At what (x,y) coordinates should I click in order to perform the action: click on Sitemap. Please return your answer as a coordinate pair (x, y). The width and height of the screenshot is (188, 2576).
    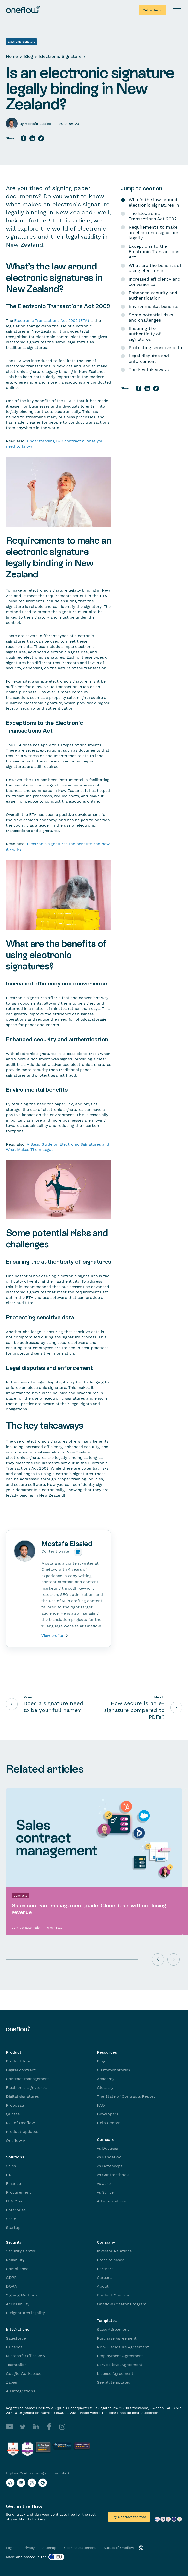
    Looking at the image, I should click on (49, 2548).